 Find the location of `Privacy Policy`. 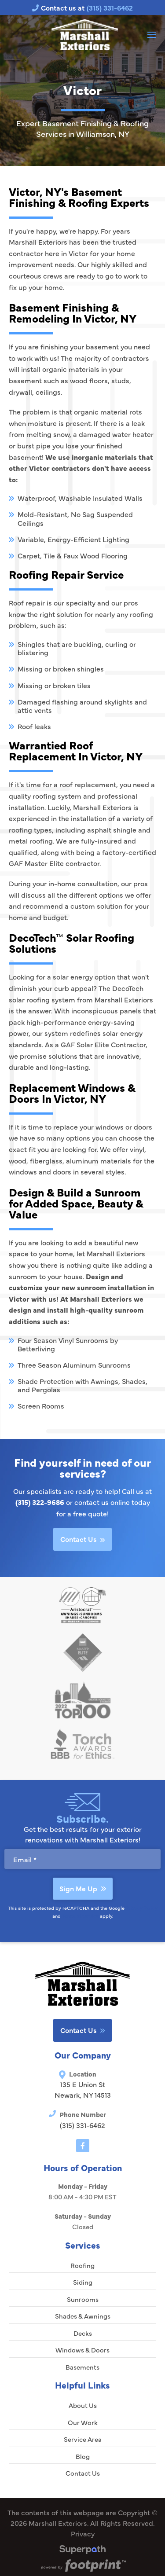

Privacy Policy is located at coordinates (142, 1907).